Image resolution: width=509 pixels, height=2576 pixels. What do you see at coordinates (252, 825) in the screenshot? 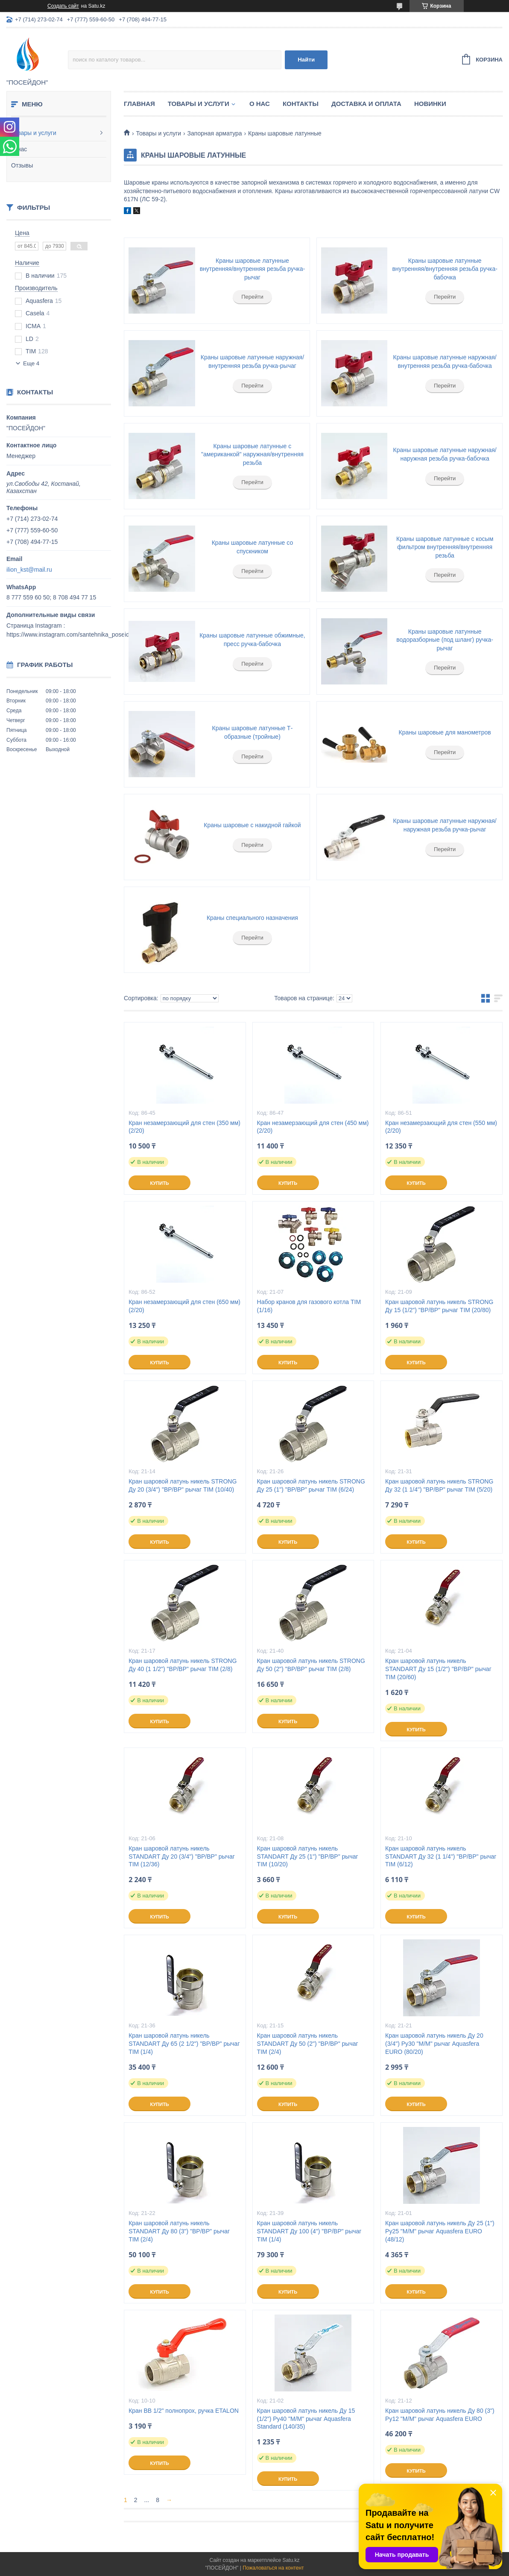
I see `Краны шаровые с накидной гайкой` at bounding box center [252, 825].